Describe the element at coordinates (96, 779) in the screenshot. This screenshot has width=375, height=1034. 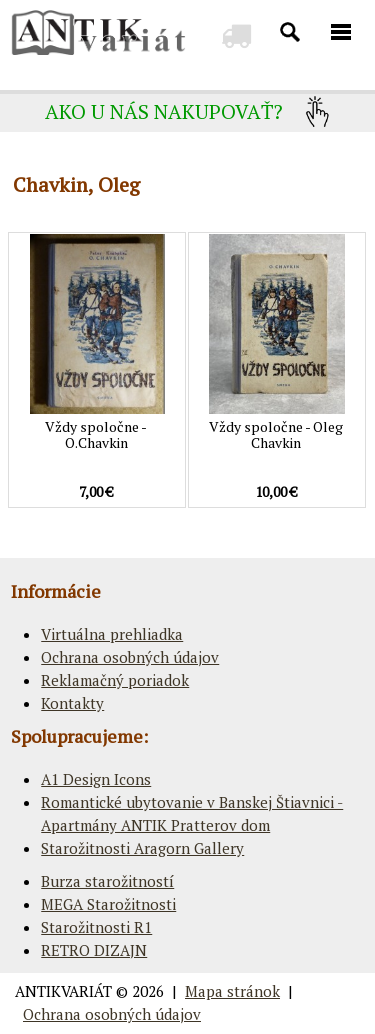
I see `A1 Design Icons` at that location.